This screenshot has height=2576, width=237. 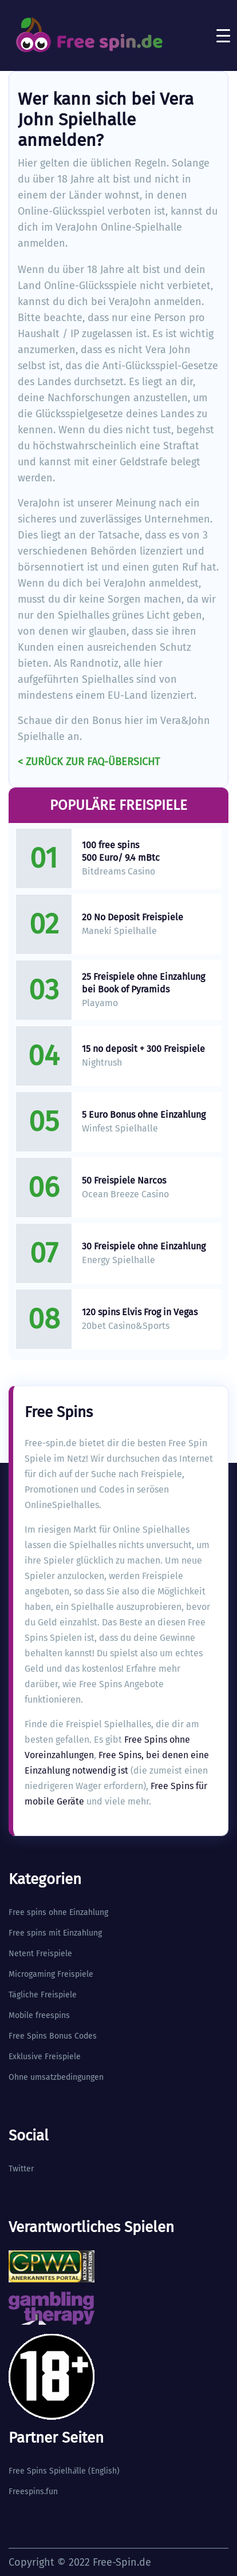 I want to click on Free Spins Spielhlle, so click(x=47, y=2471).